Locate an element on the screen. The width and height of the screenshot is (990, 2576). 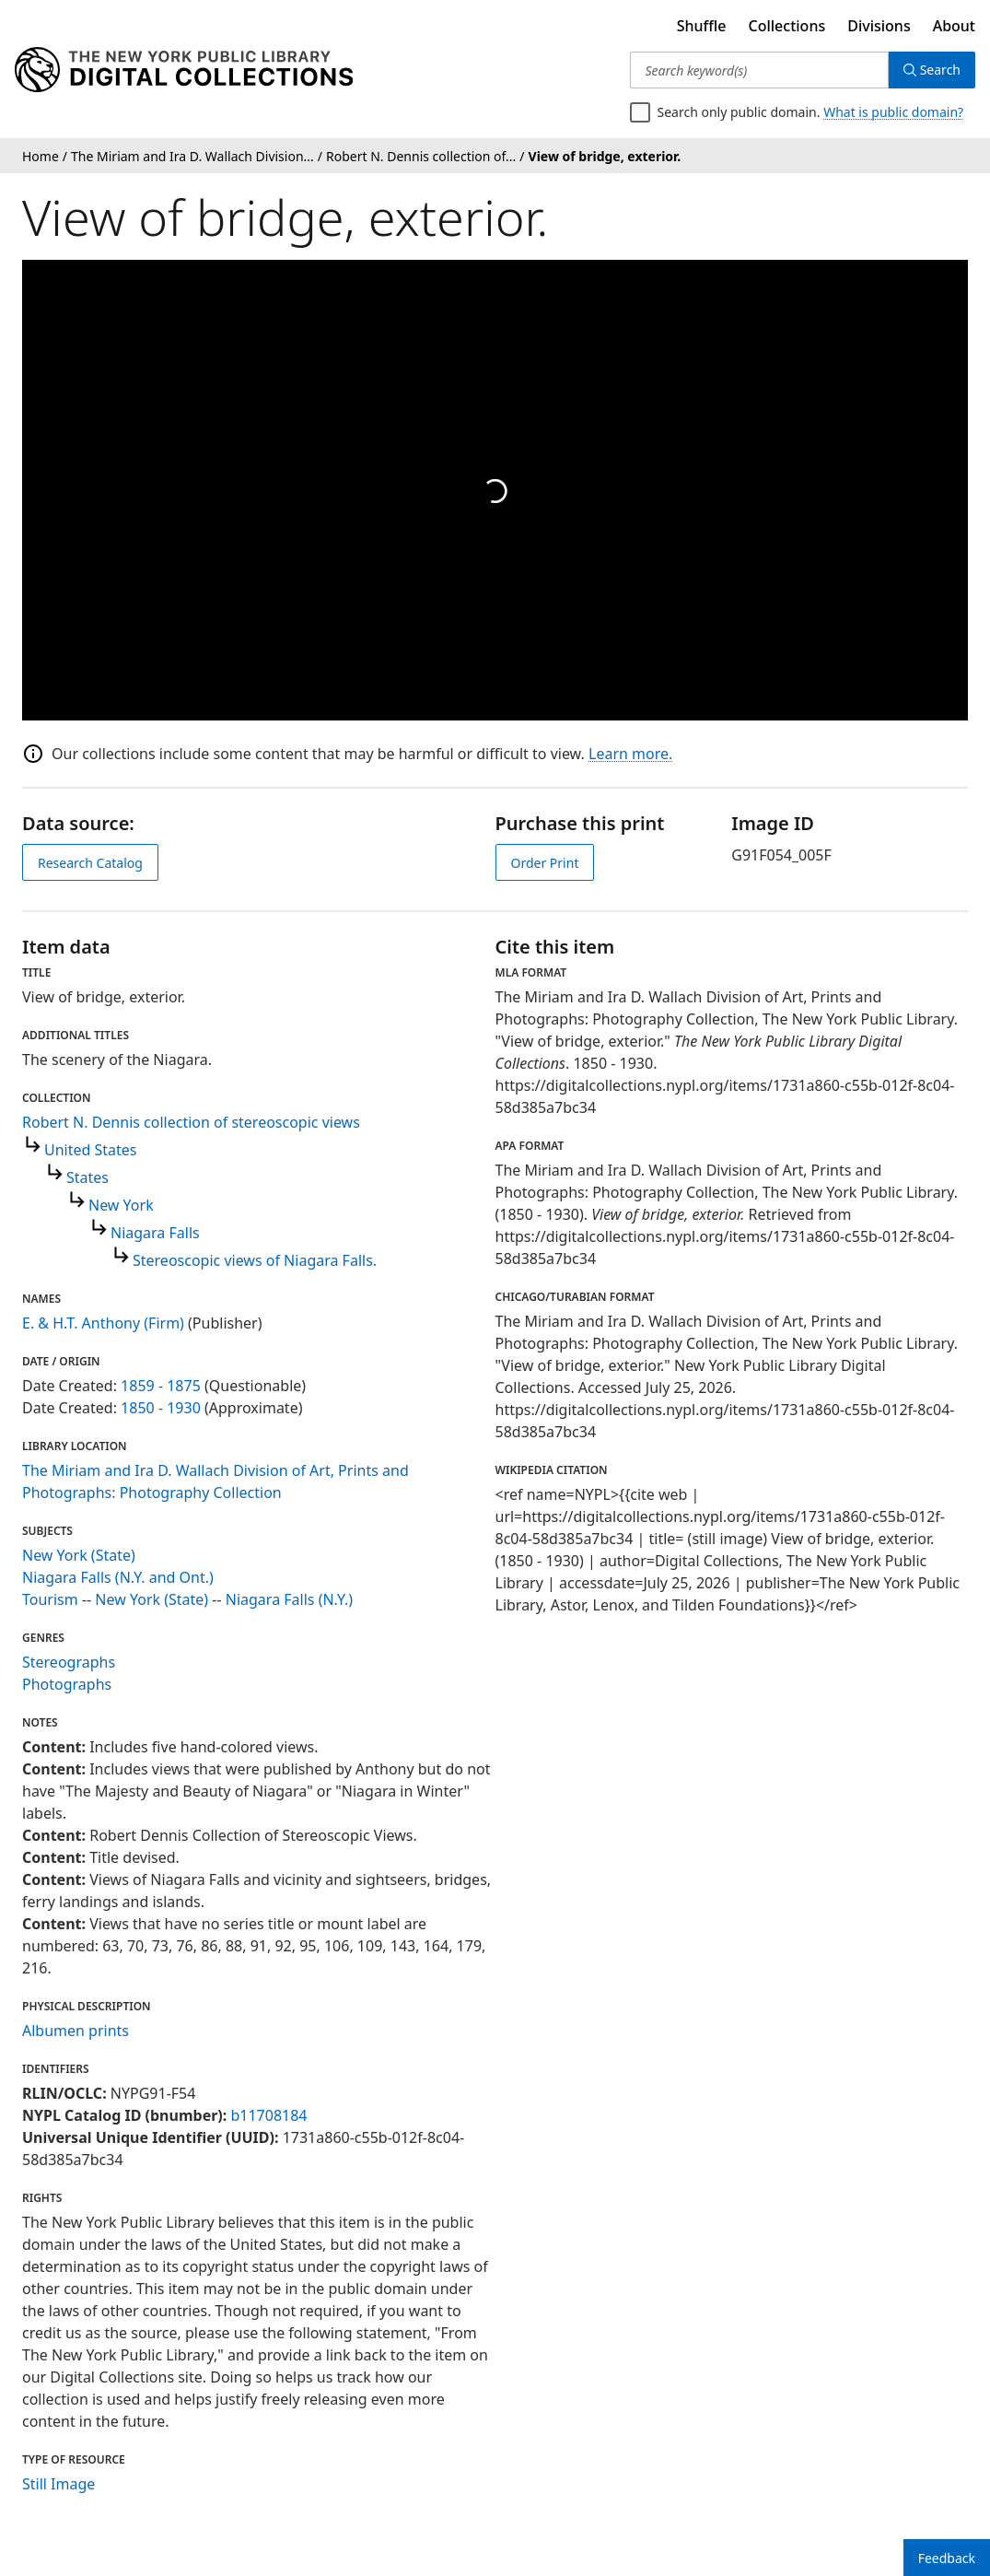
Stereographs is located at coordinates (68, 1662).